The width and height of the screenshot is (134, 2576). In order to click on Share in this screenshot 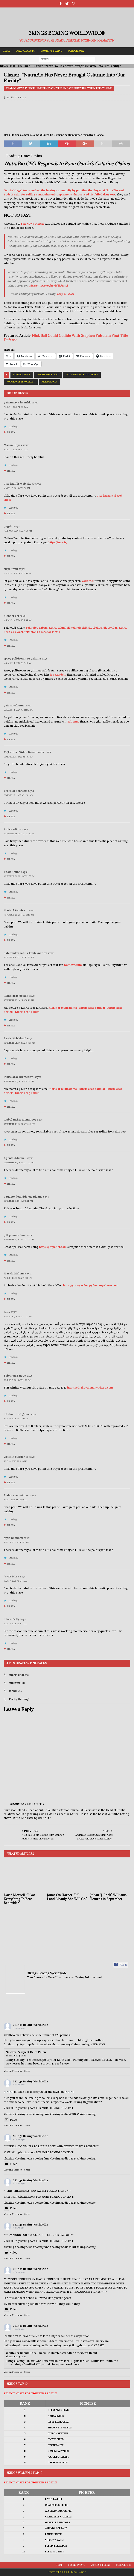, I will do `click(27, 2071)`.